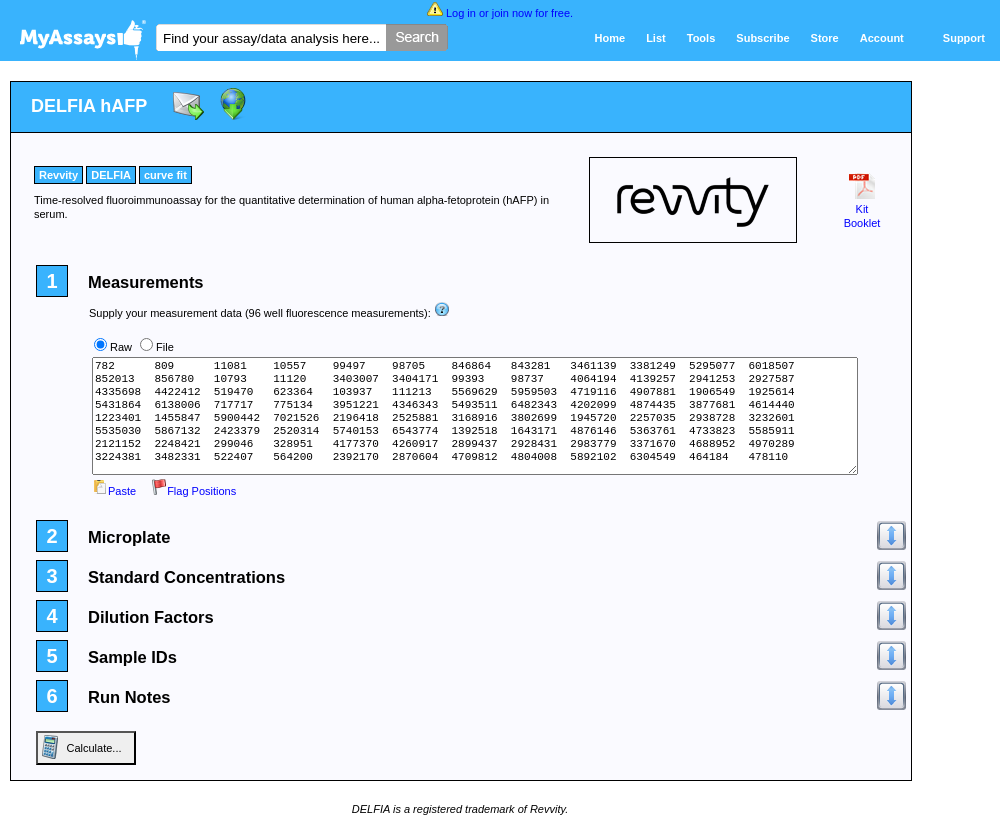 The width and height of the screenshot is (1000, 827). What do you see at coordinates (964, 38) in the screenshot?
I see `Support` at bounding box center [964, 38].